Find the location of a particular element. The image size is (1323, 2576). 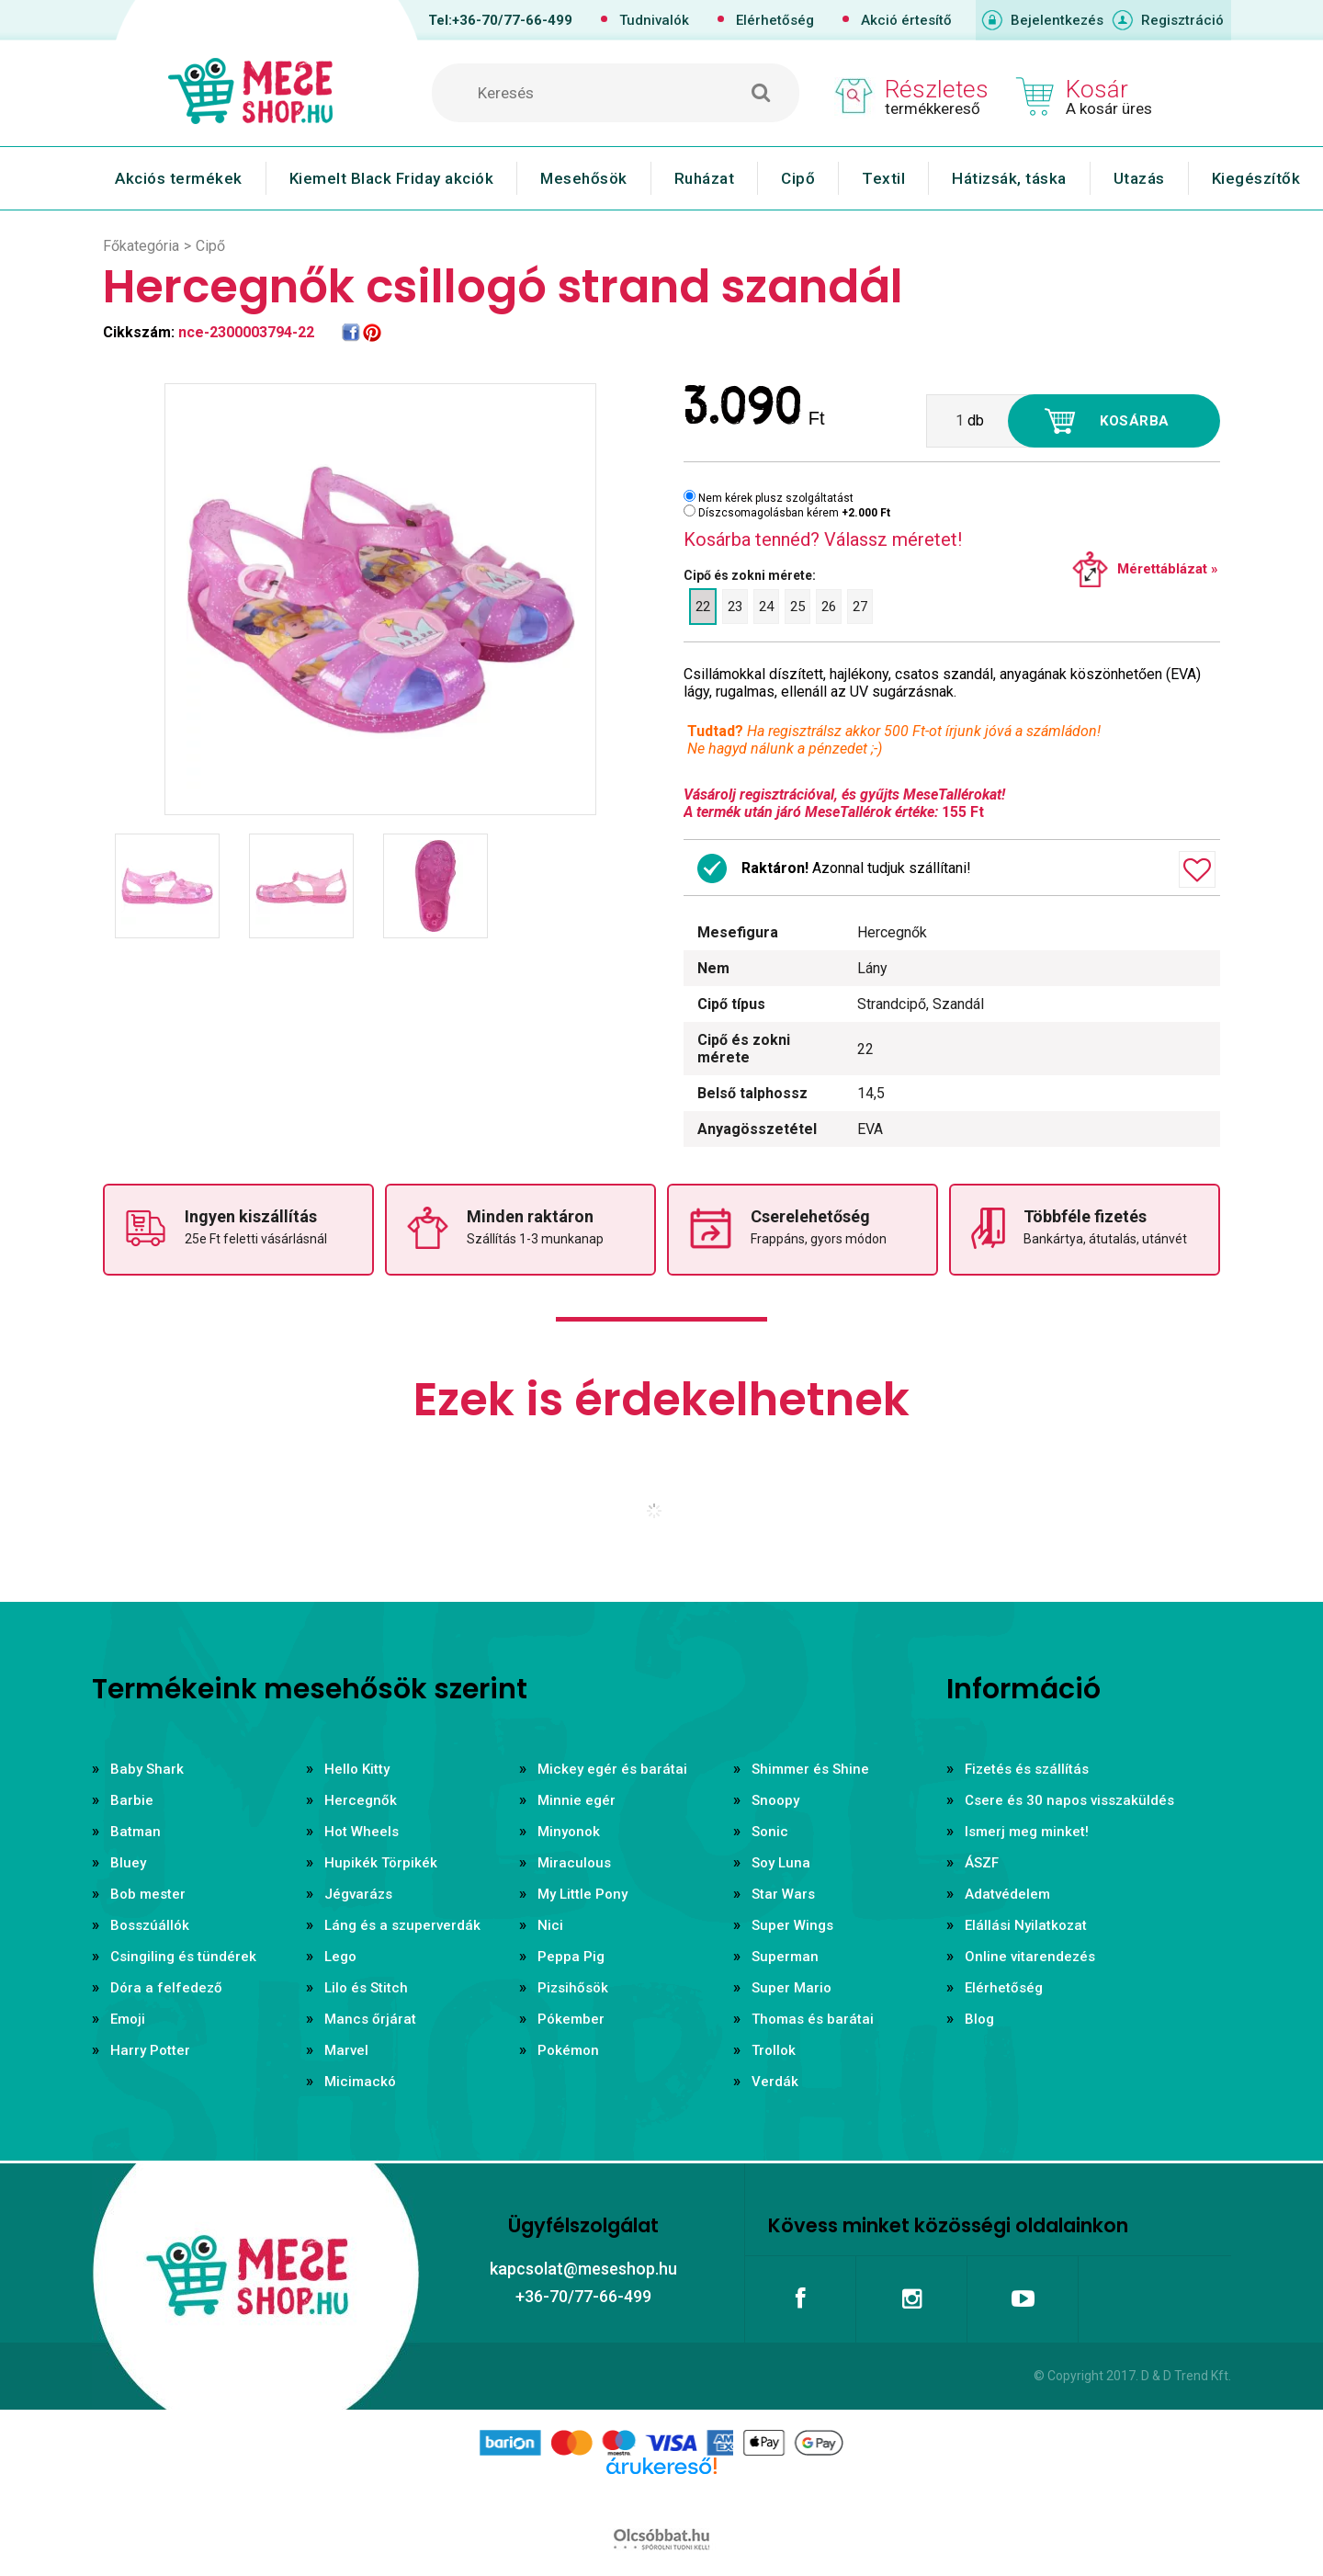

Főkategória is located at coordinates (141, 246).